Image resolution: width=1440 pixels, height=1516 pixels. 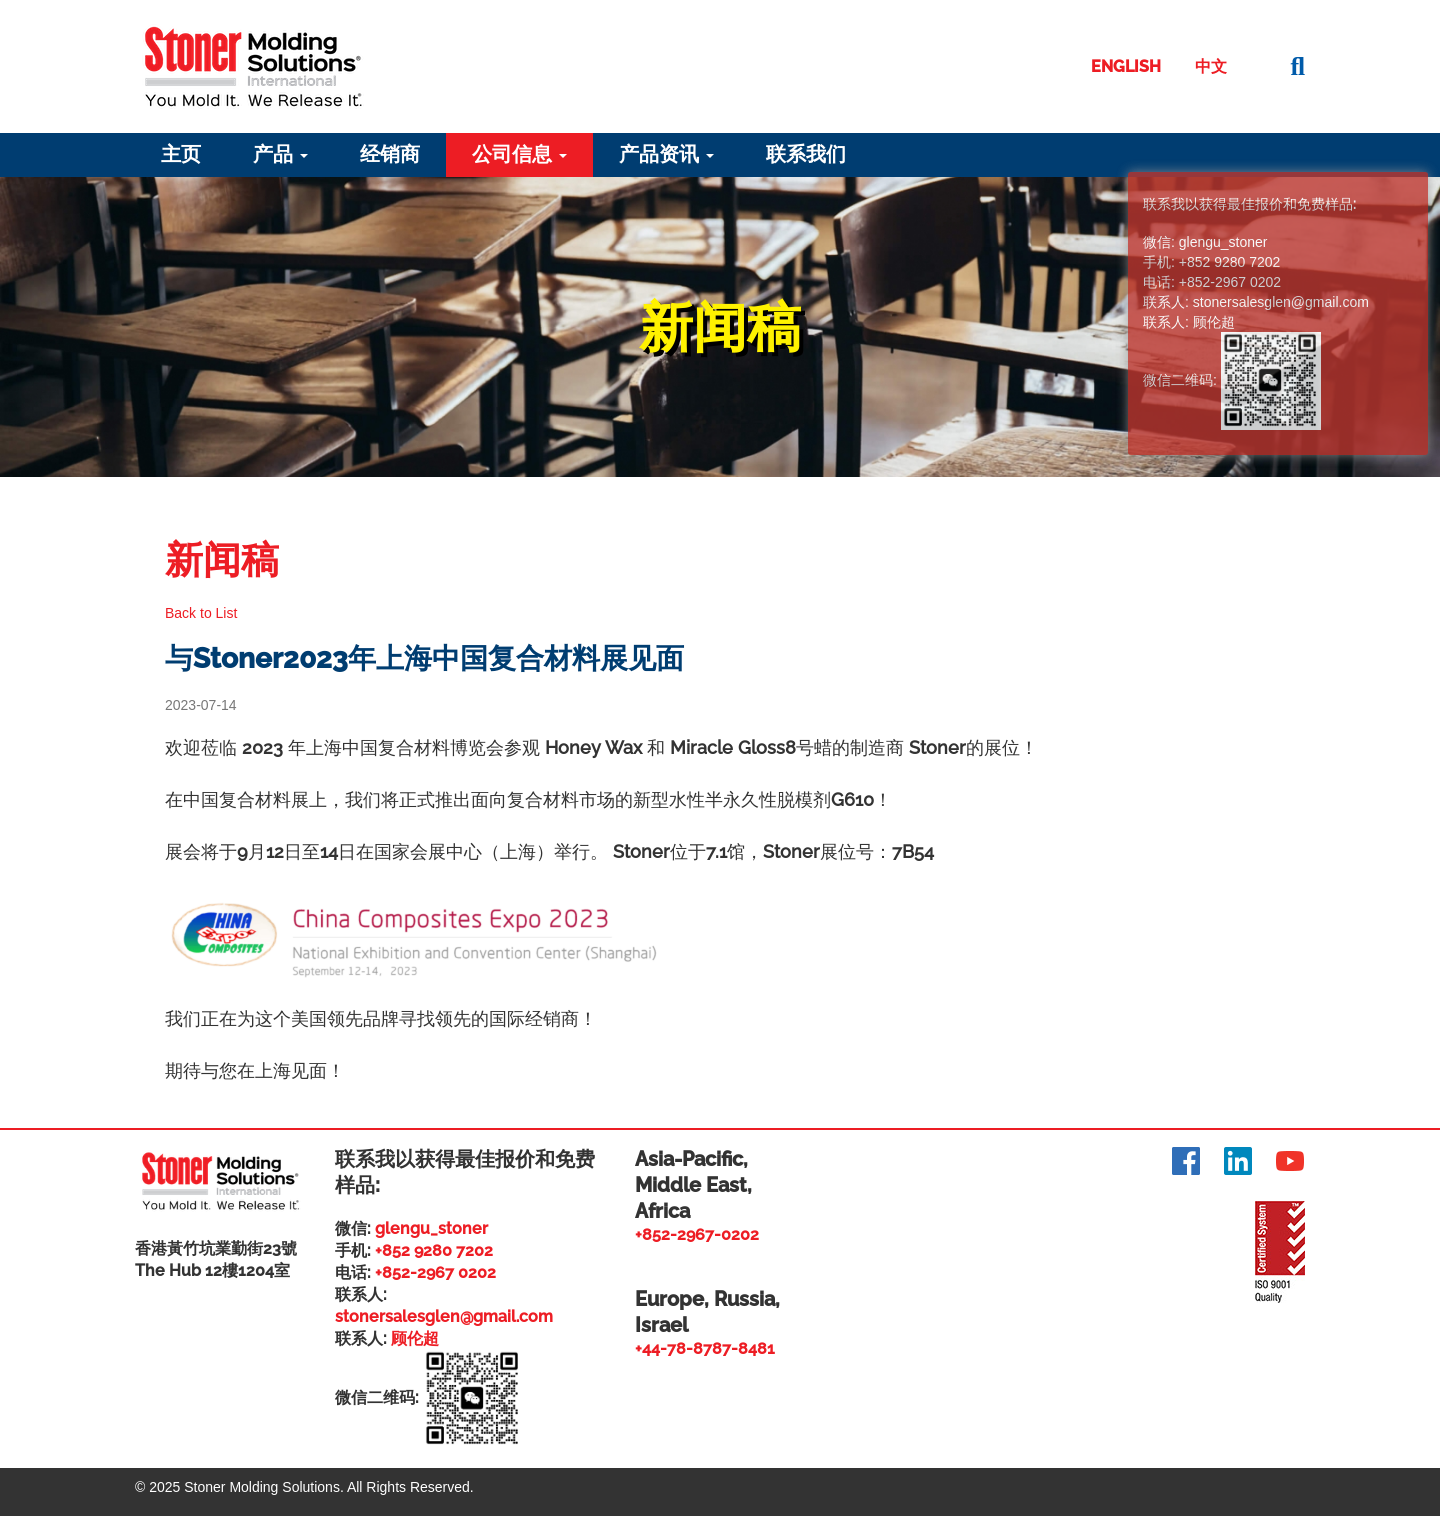 I want to click on 经销商, so click(x=390, y=154).